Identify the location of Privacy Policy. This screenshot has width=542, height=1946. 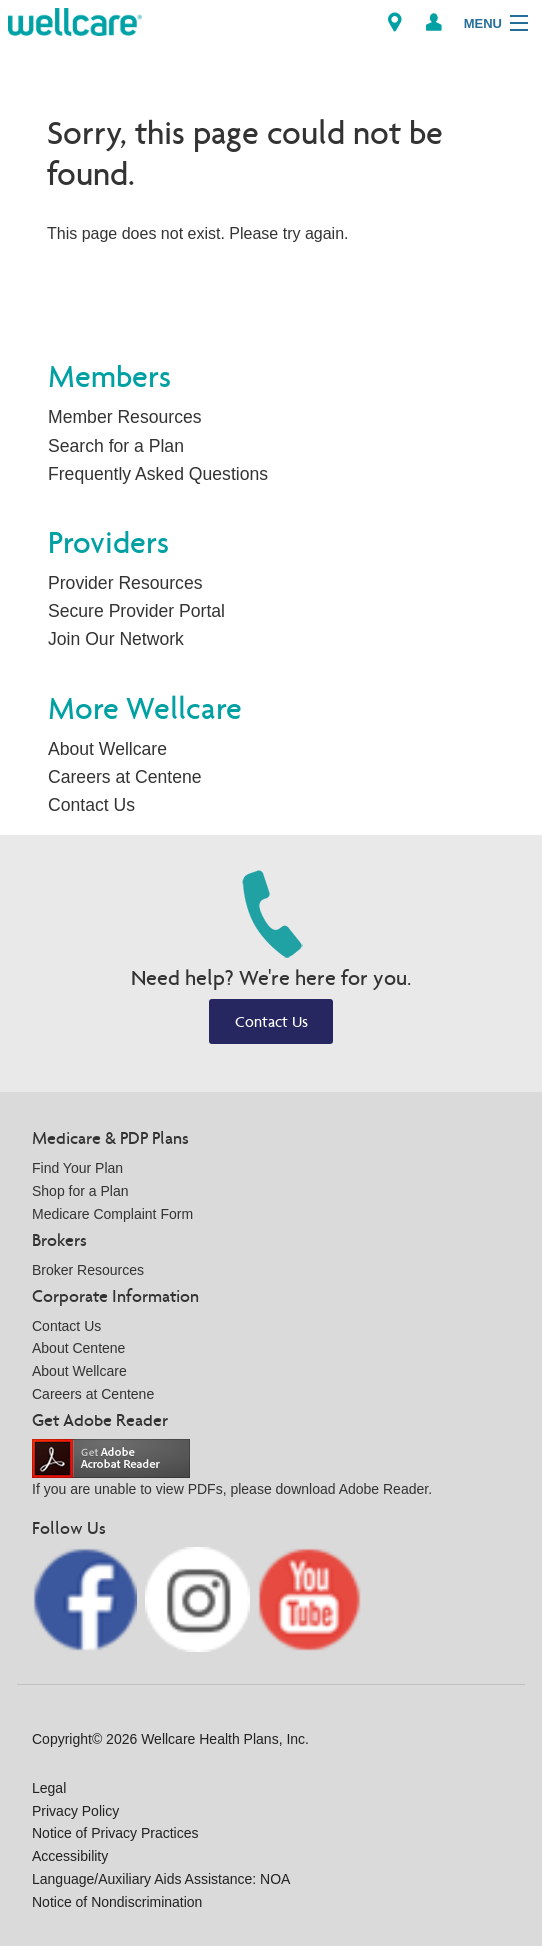
(75, 1811).